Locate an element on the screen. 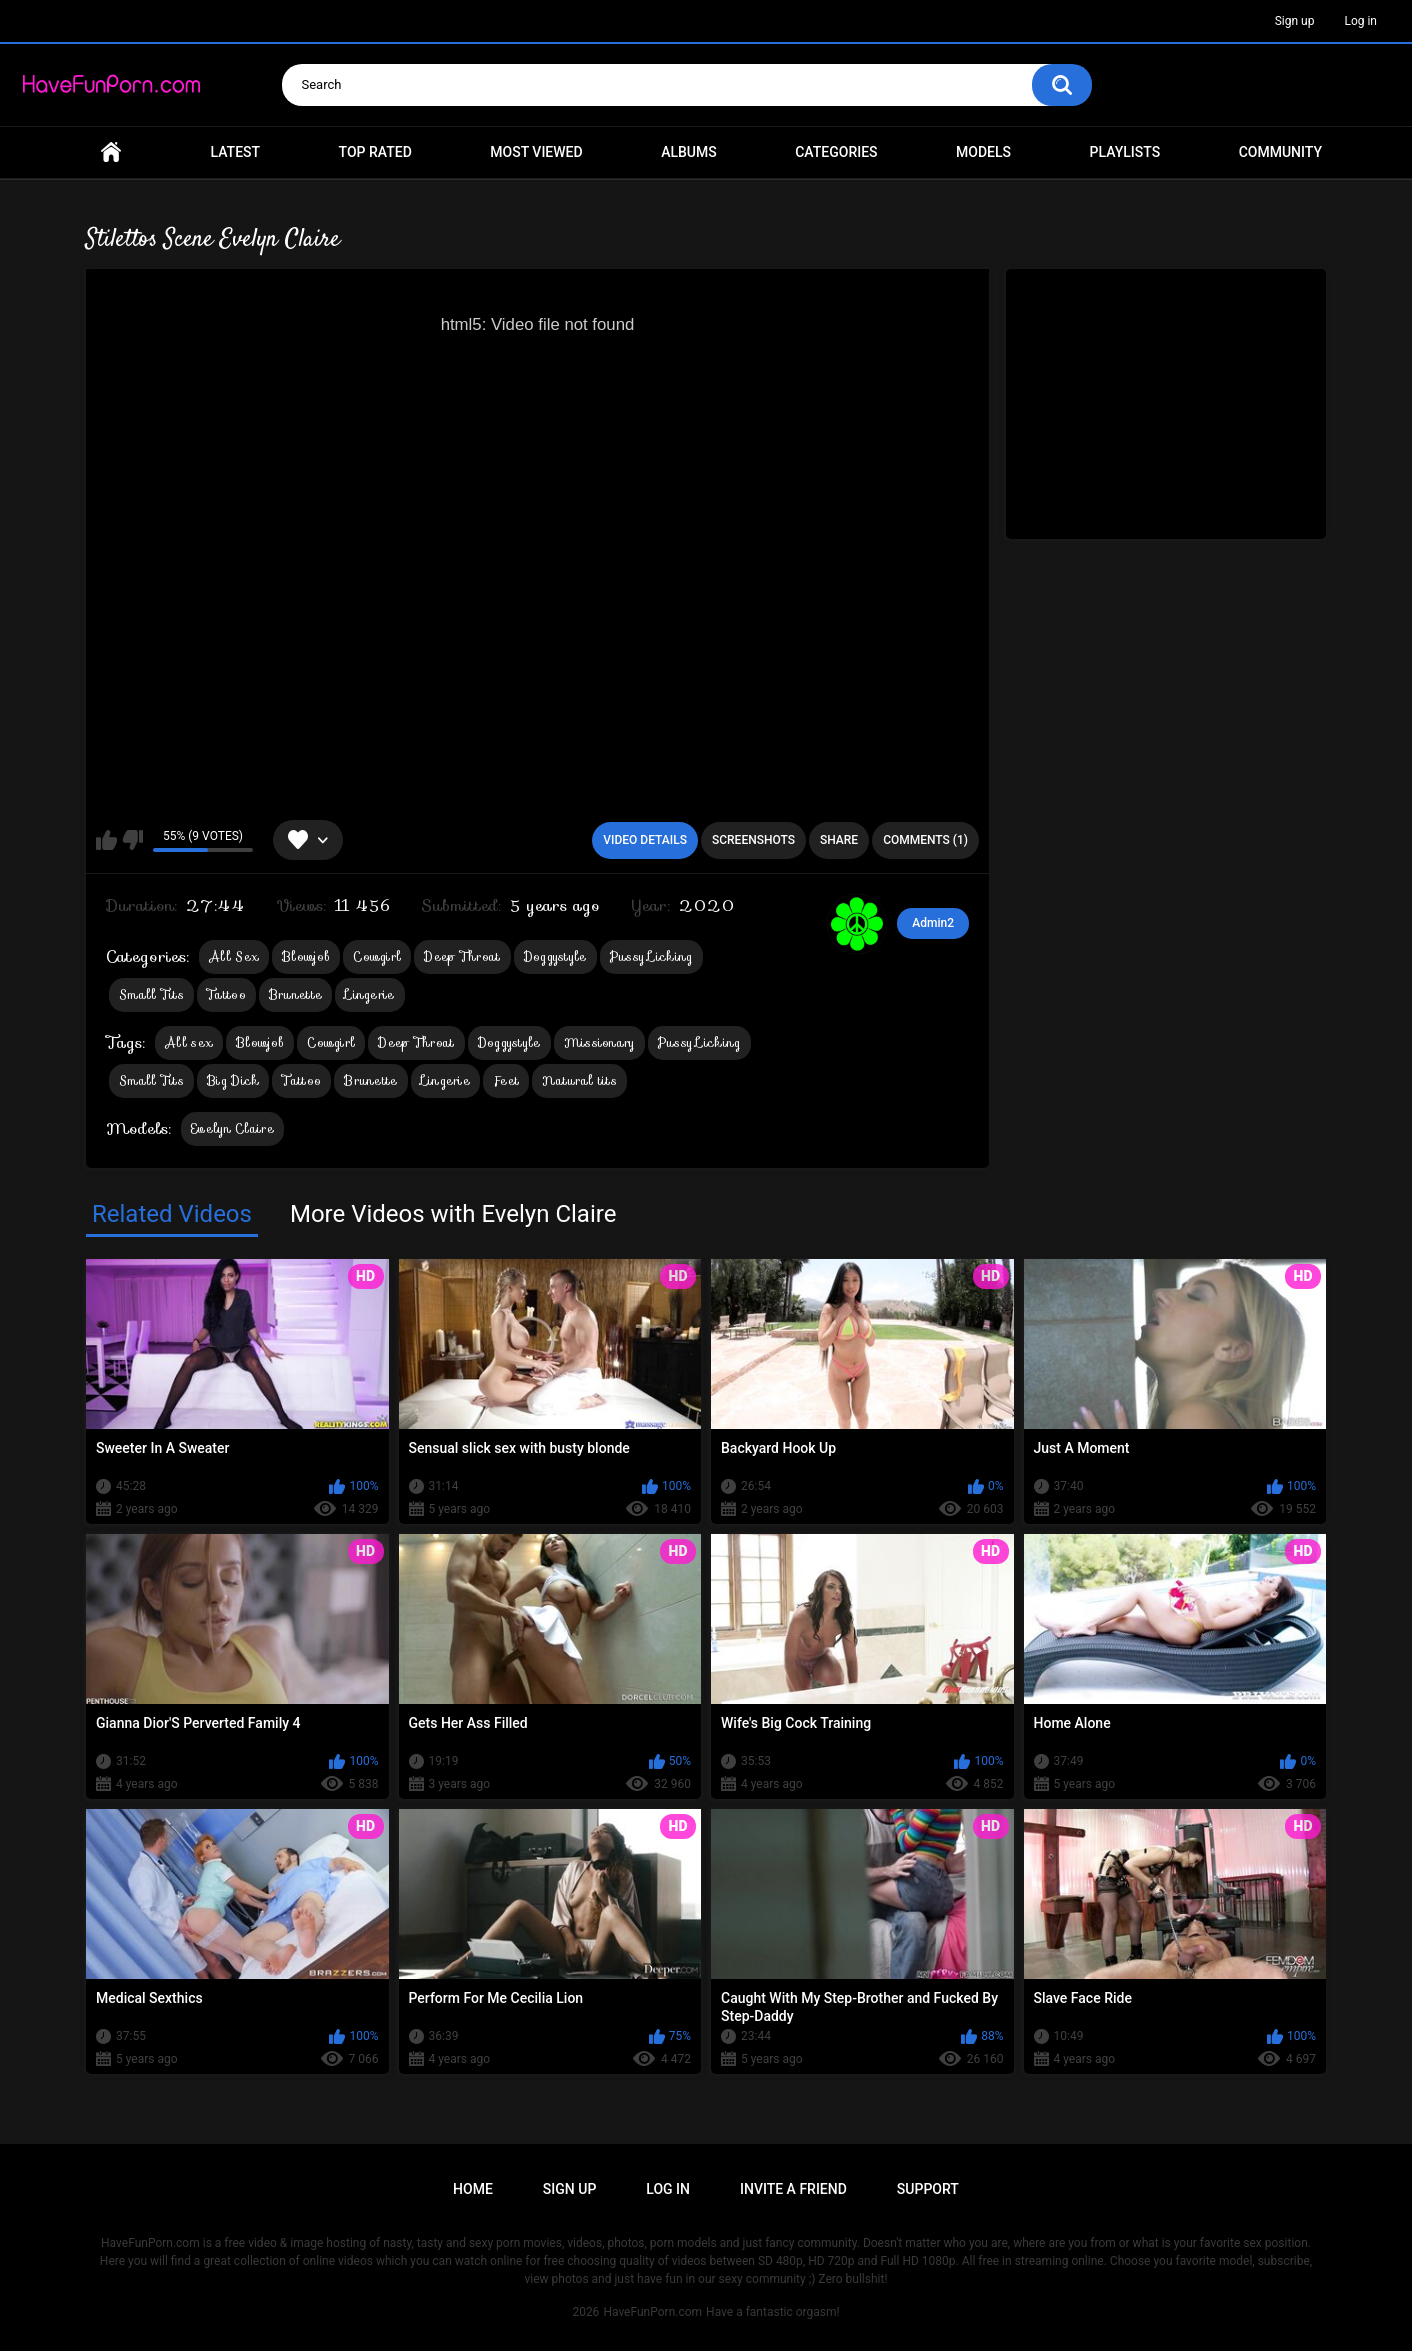 Image resolution: width=1412 pixels, height=2351 pixels. Blowjob is located at coordinates (306, 956).